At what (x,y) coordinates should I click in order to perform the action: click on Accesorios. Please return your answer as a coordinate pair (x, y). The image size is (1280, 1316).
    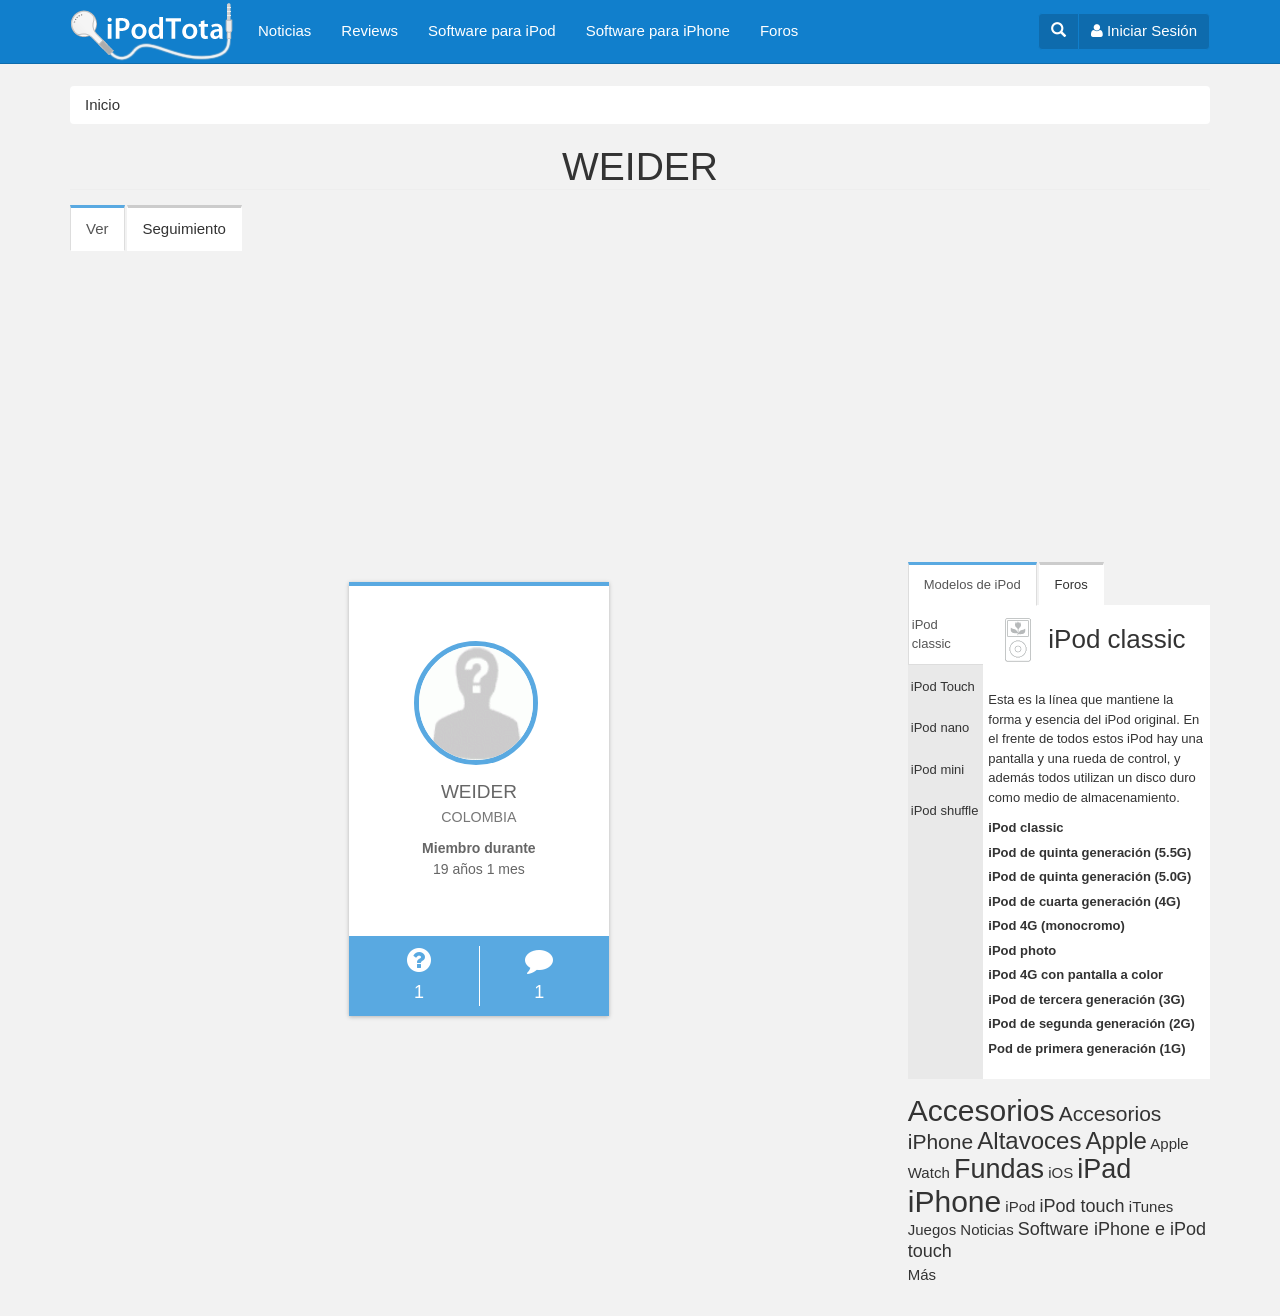
    Looking at the image, I should click on (981, 1110).